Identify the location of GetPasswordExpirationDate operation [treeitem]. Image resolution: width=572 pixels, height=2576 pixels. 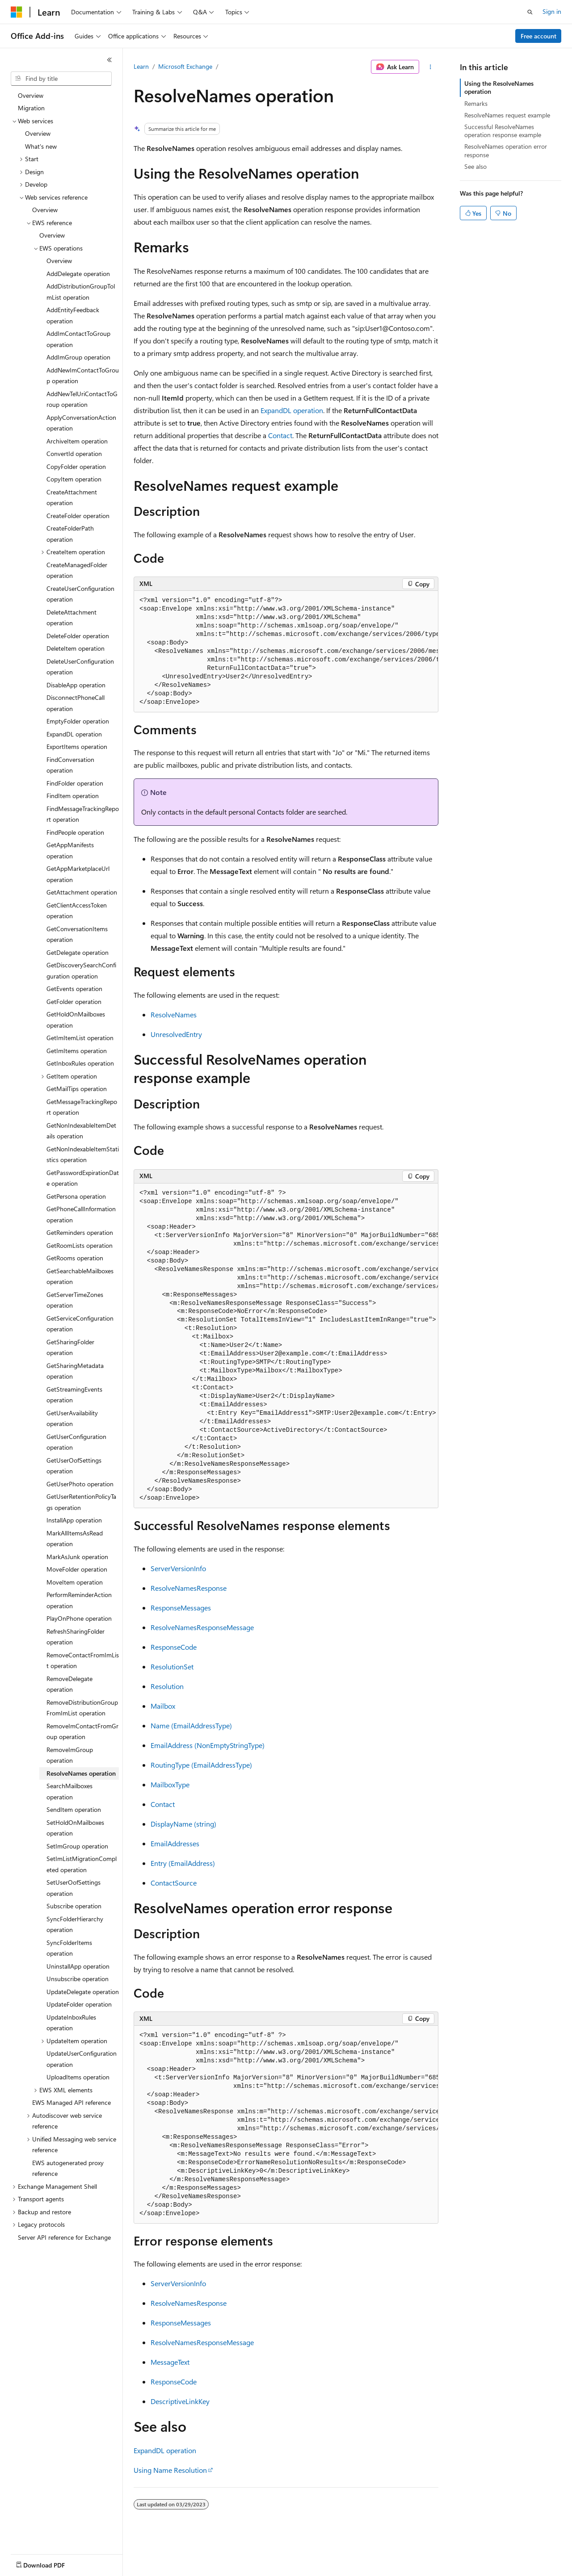
(82, 1178).